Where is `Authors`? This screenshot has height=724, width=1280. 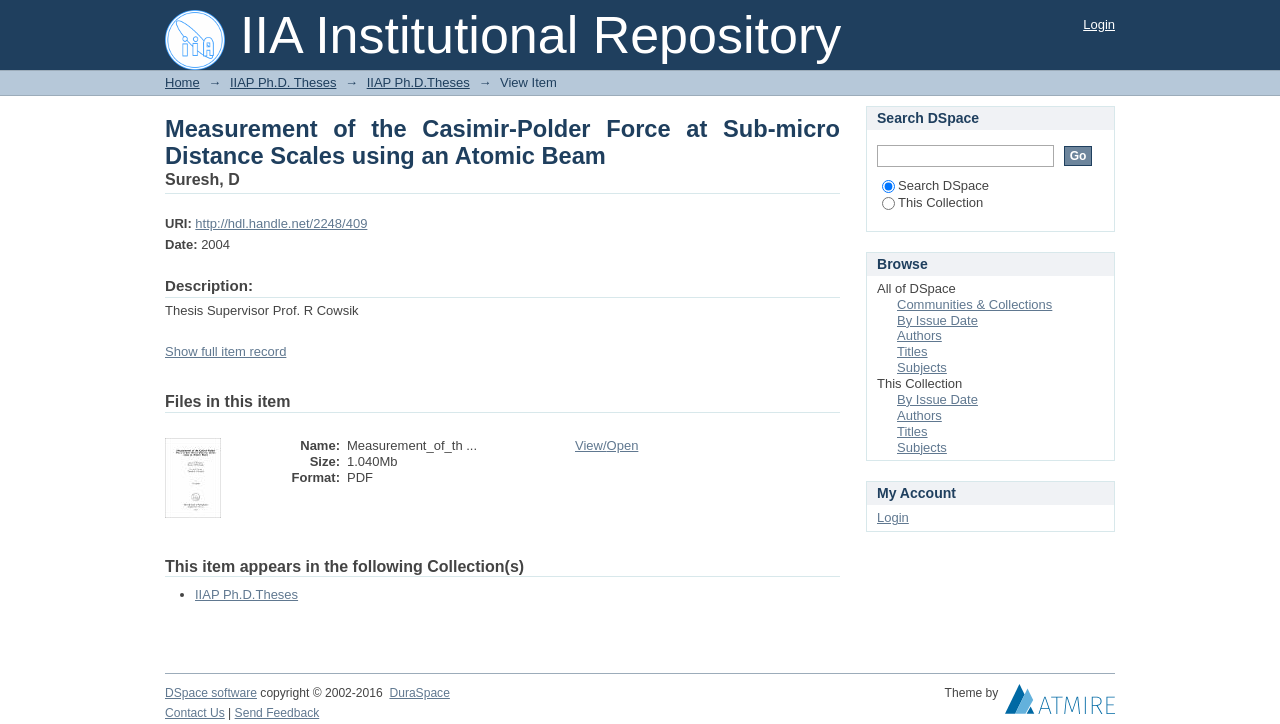 Authors is located at coordinates (919, 335).